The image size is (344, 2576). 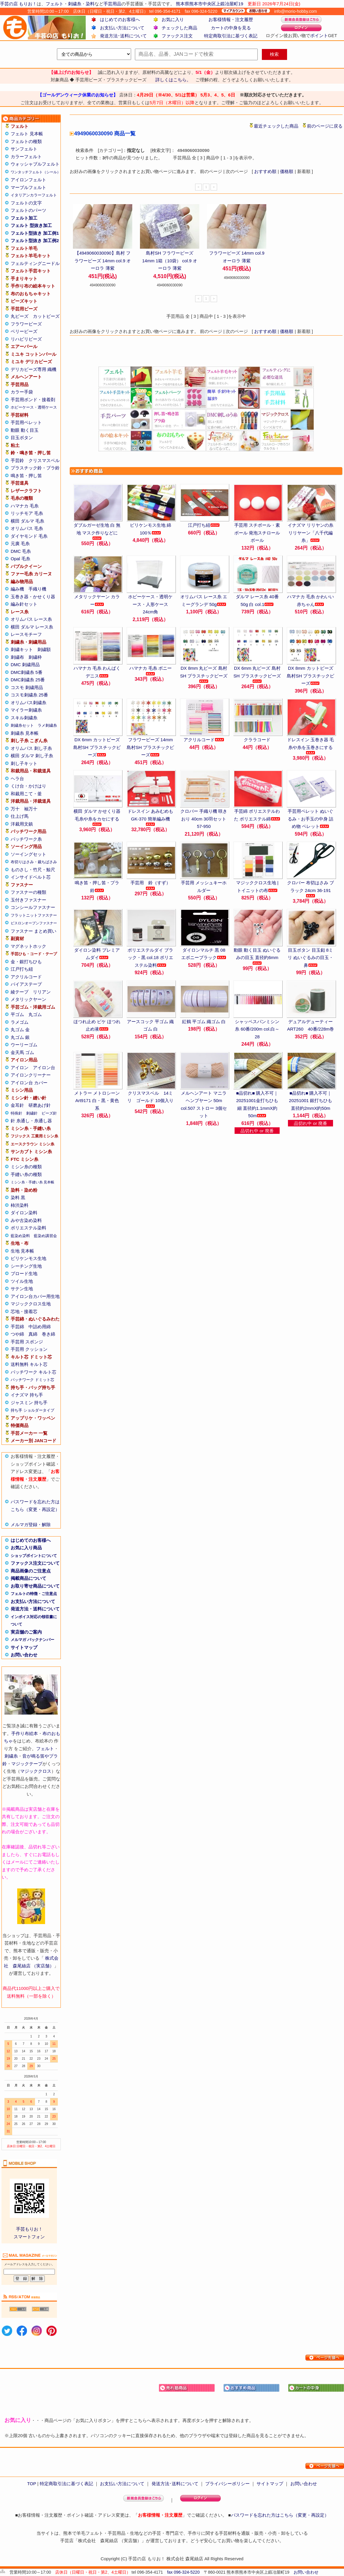 I want to click on フェルティングニードル, so click(x=35, y=263).